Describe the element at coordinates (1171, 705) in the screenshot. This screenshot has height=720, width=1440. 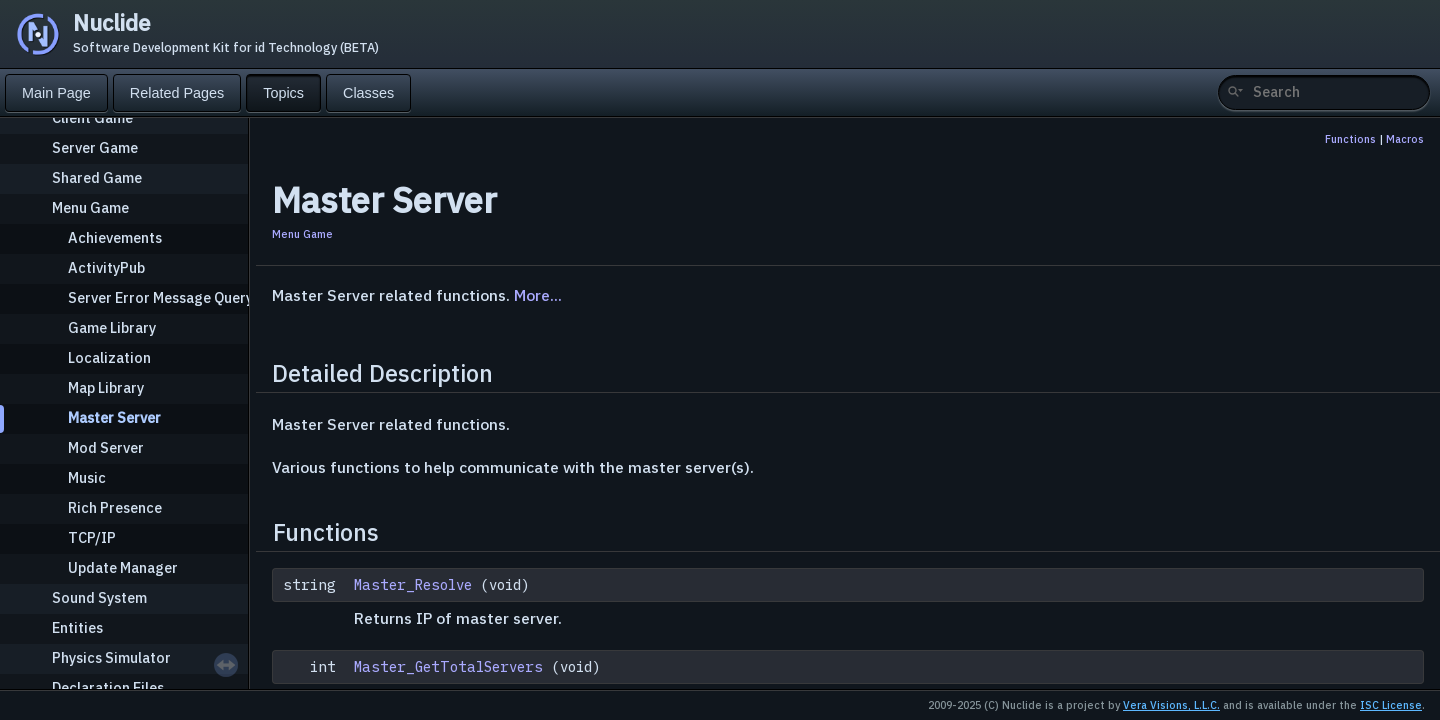
I see `Vera Visions, L.L.C.` at that location.